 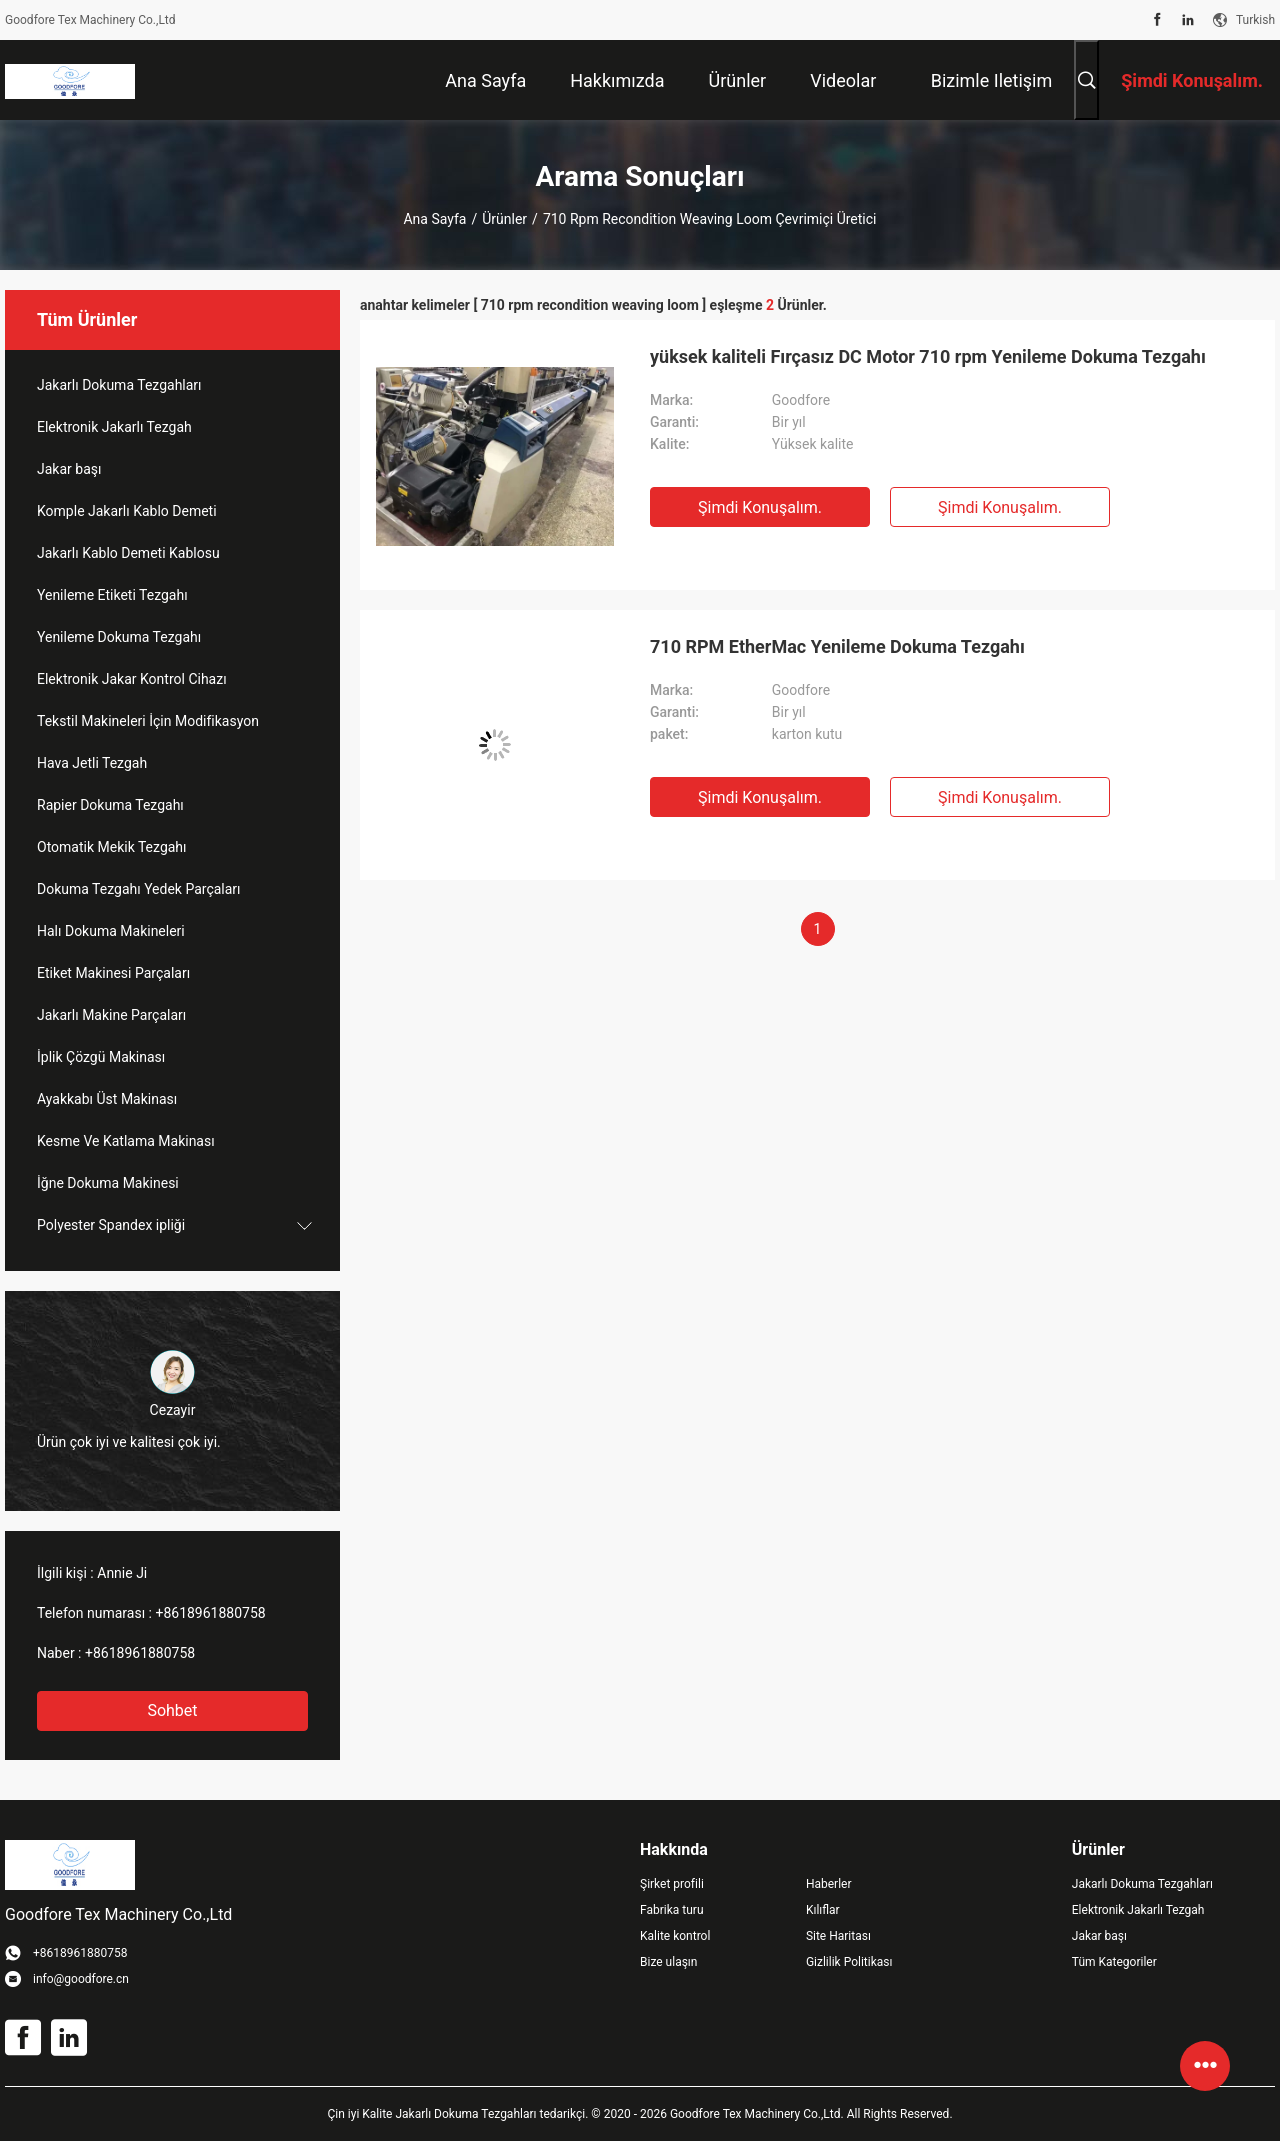 What do you see at coordinates (111, 1015) in the screenshot?
I see `Jakarlı Makine Parçaları` at bounding box center [111, 1015].